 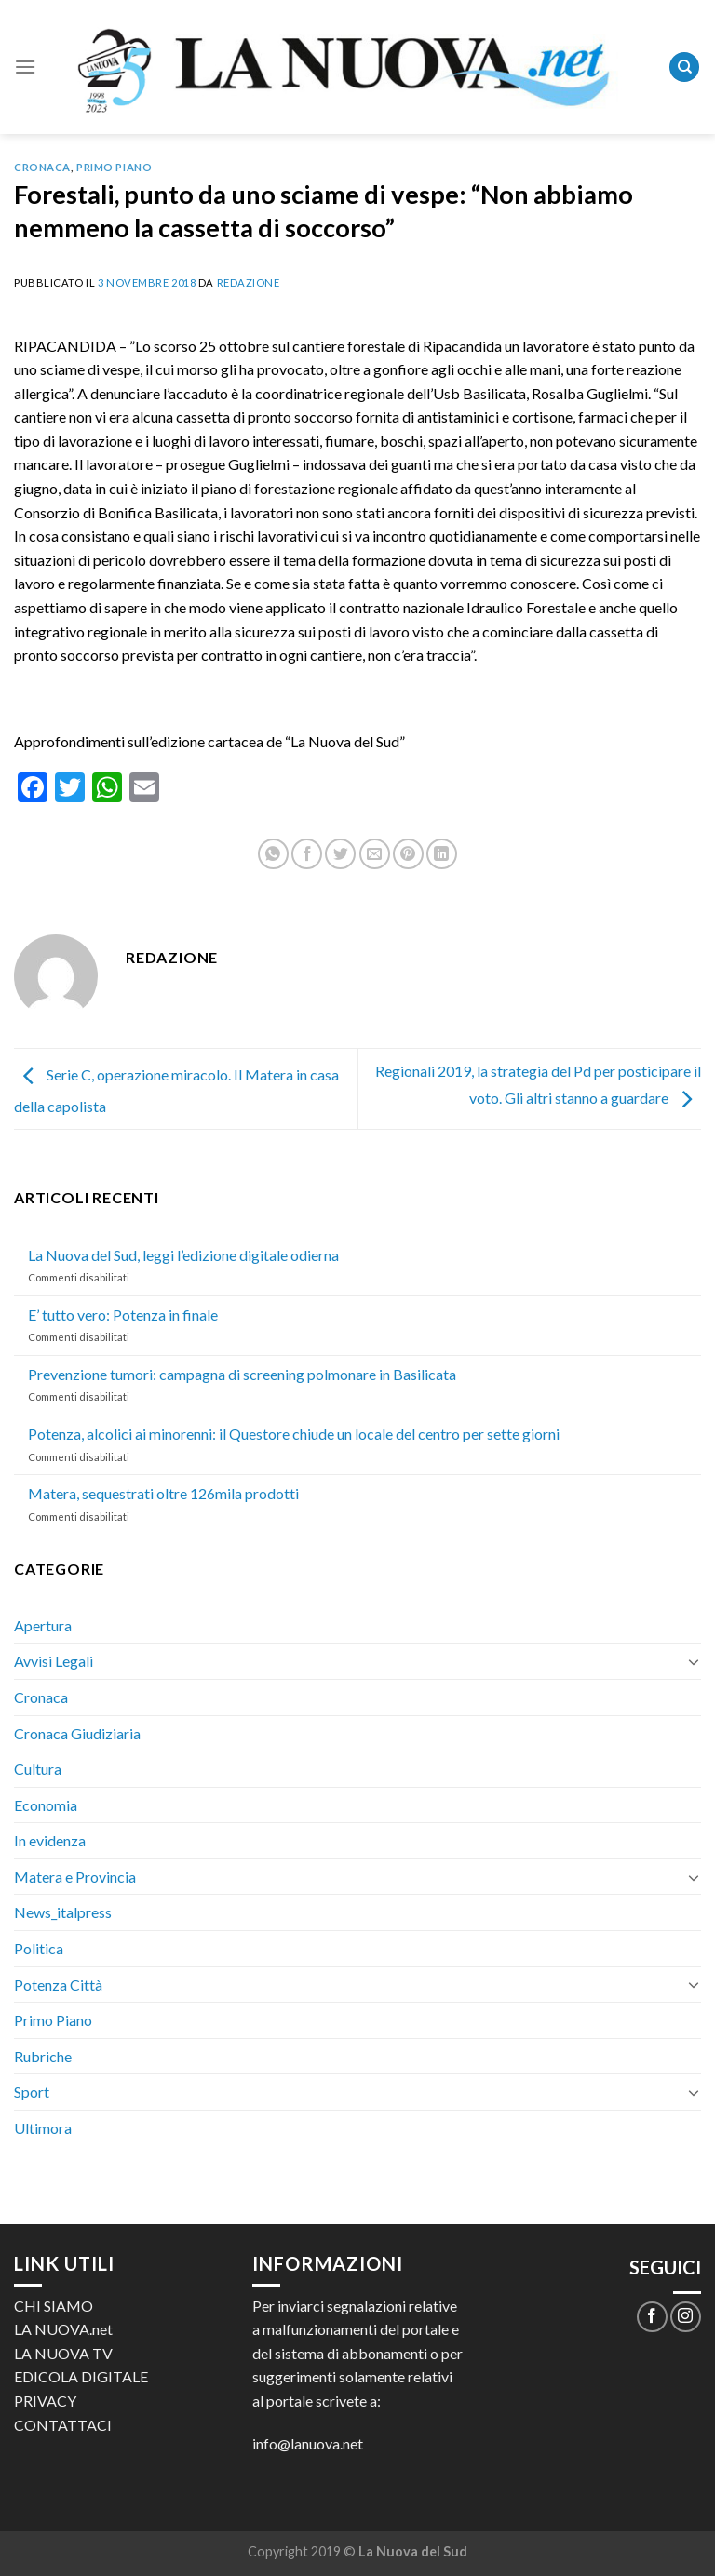 What do you see at coordinates (63, 1912) in the screenshot?
I see `News_italpress` at bounding box center [63, 1912].